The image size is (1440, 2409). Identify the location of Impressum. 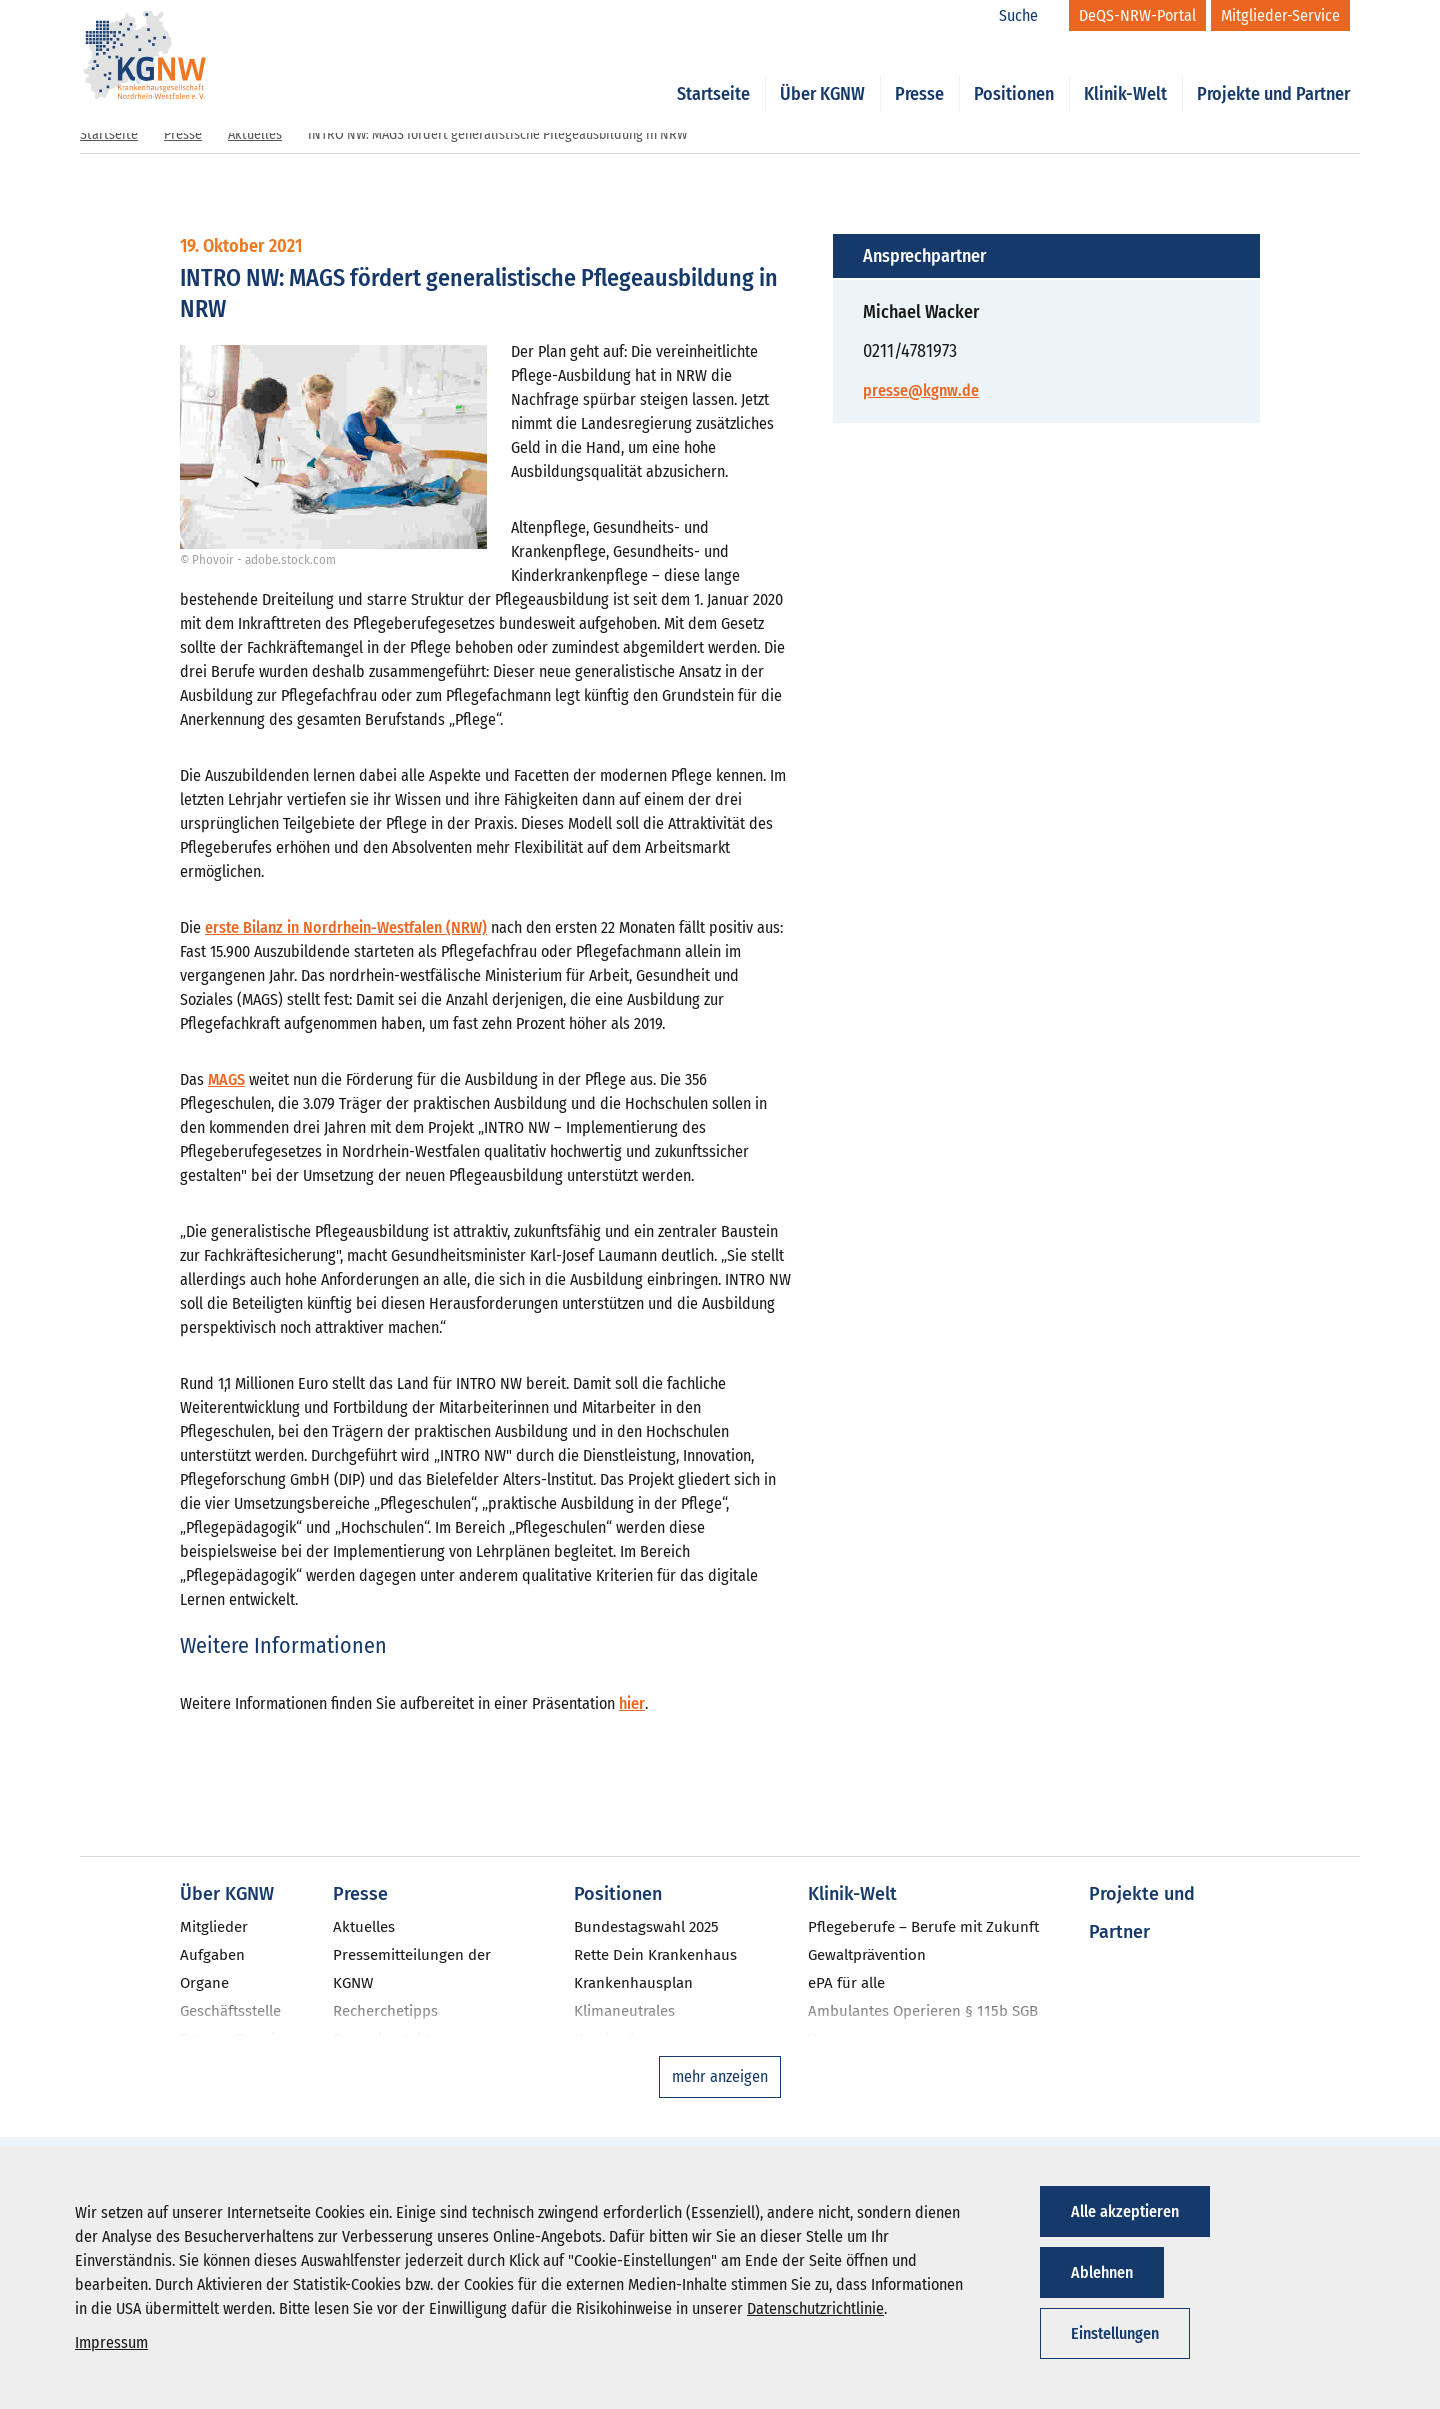
(111, 2342).